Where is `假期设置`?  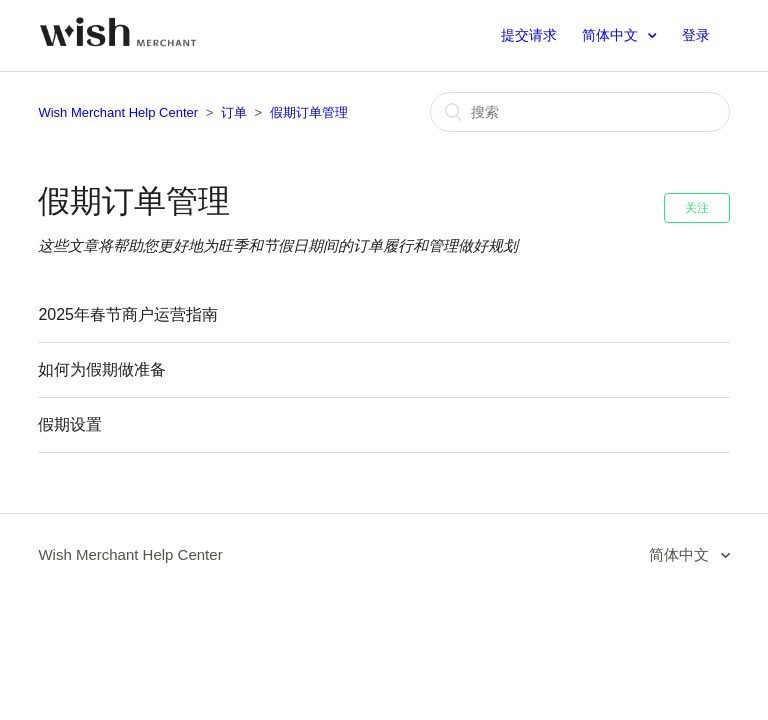
假期设置 is located at coordinates (70, 424).